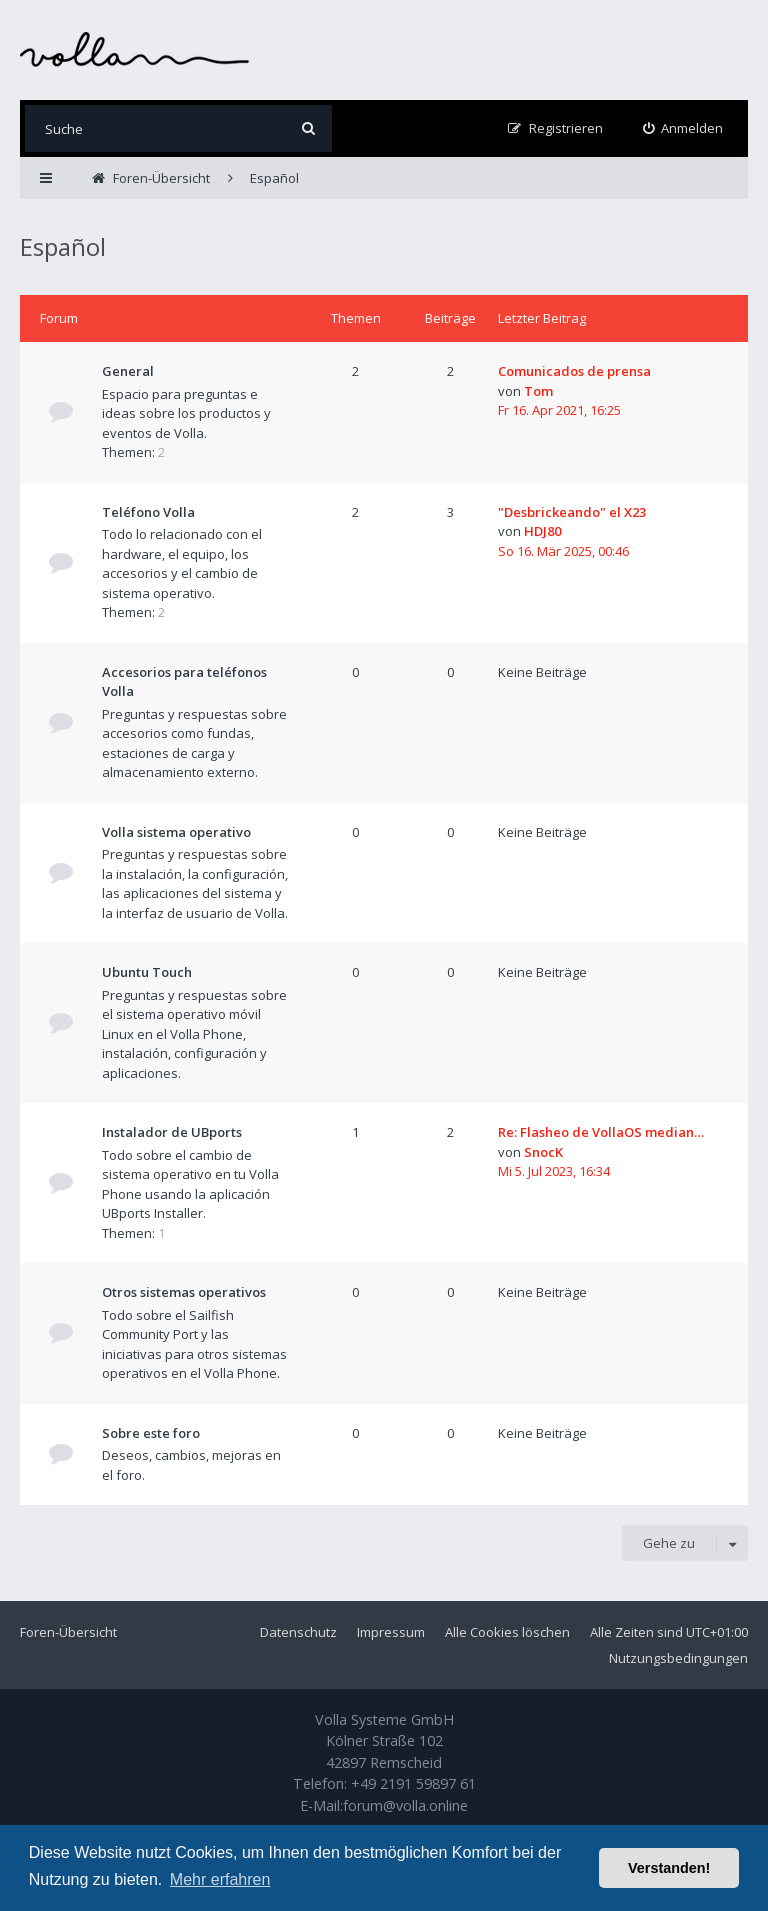  Describe the element at coordinates (68, 1632) in the screenshot. I see `Foren-Übersicht` at that location.